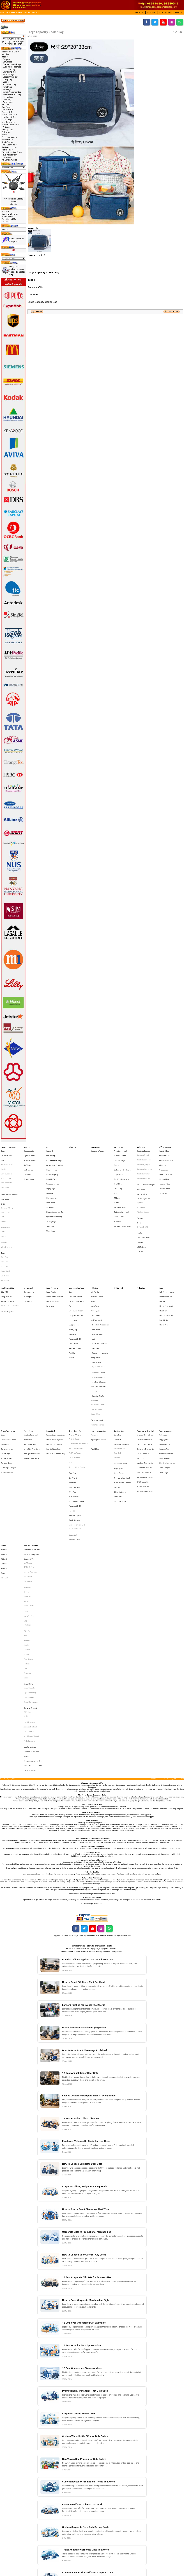 The width and height of the screenshot is (184, 2576). What do you see at coordinates (3, 1201) in the screenshot?
I see `Dry Fit` at bounding box center [3, 1201].